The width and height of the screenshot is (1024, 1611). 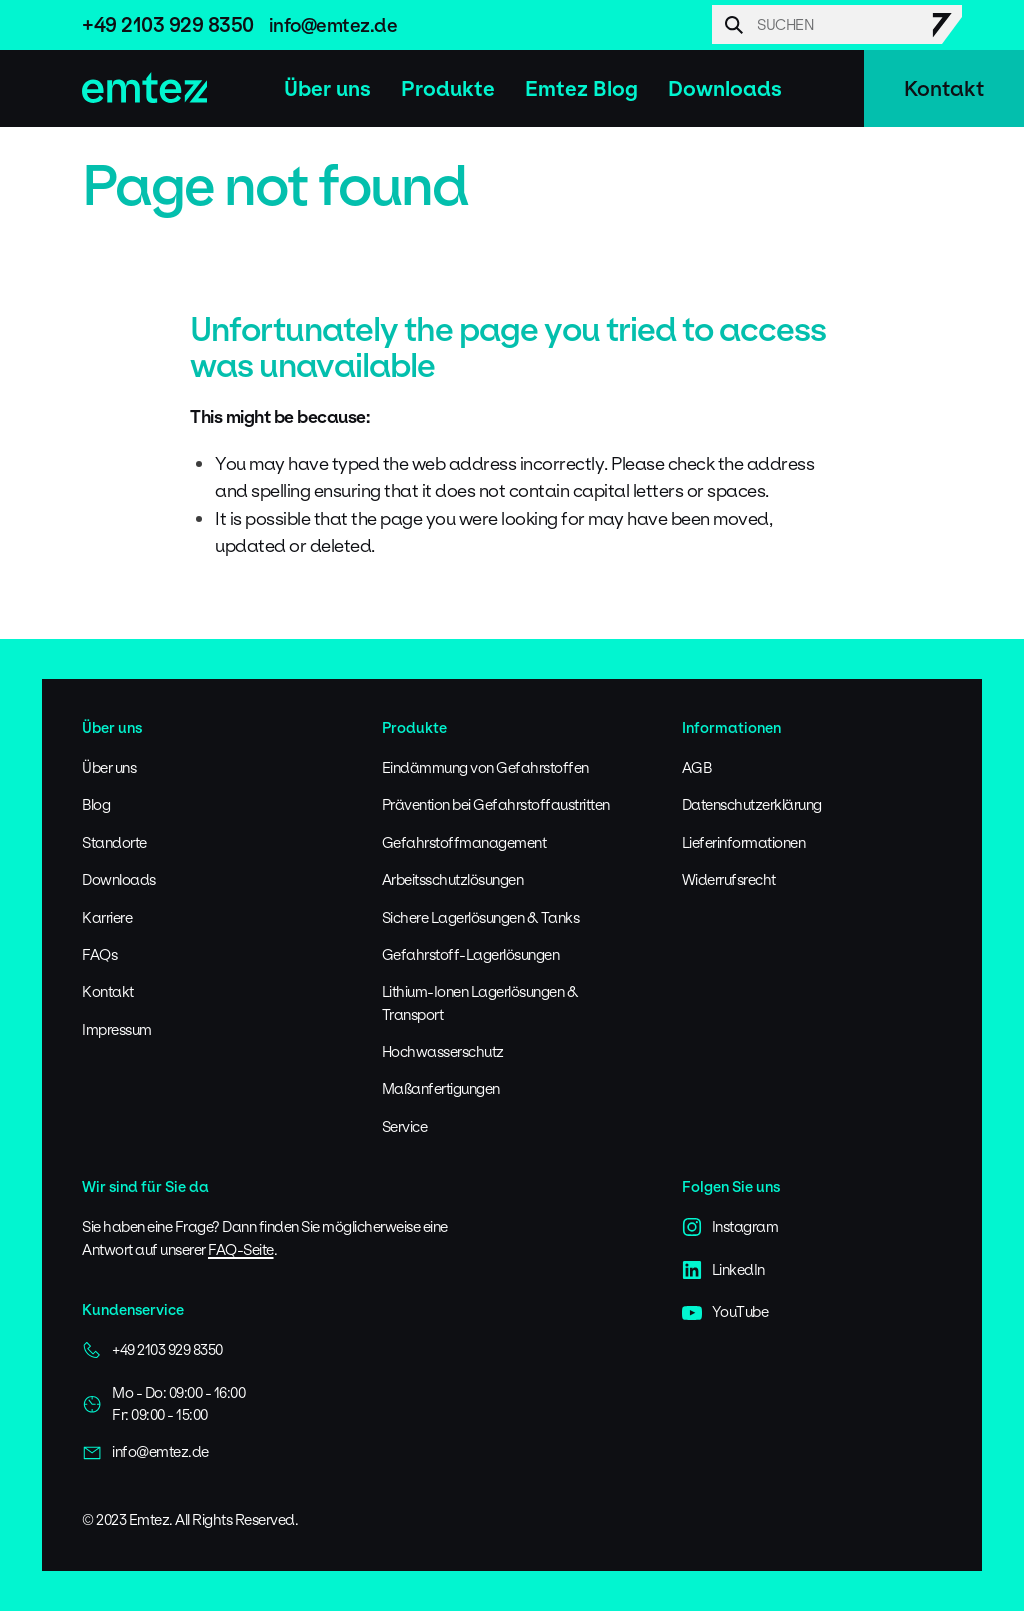 What do you see at coordinates (441, 1088) in the screenshot?
I see `Maßanfertigungen` at bounding box center [441, 1088].